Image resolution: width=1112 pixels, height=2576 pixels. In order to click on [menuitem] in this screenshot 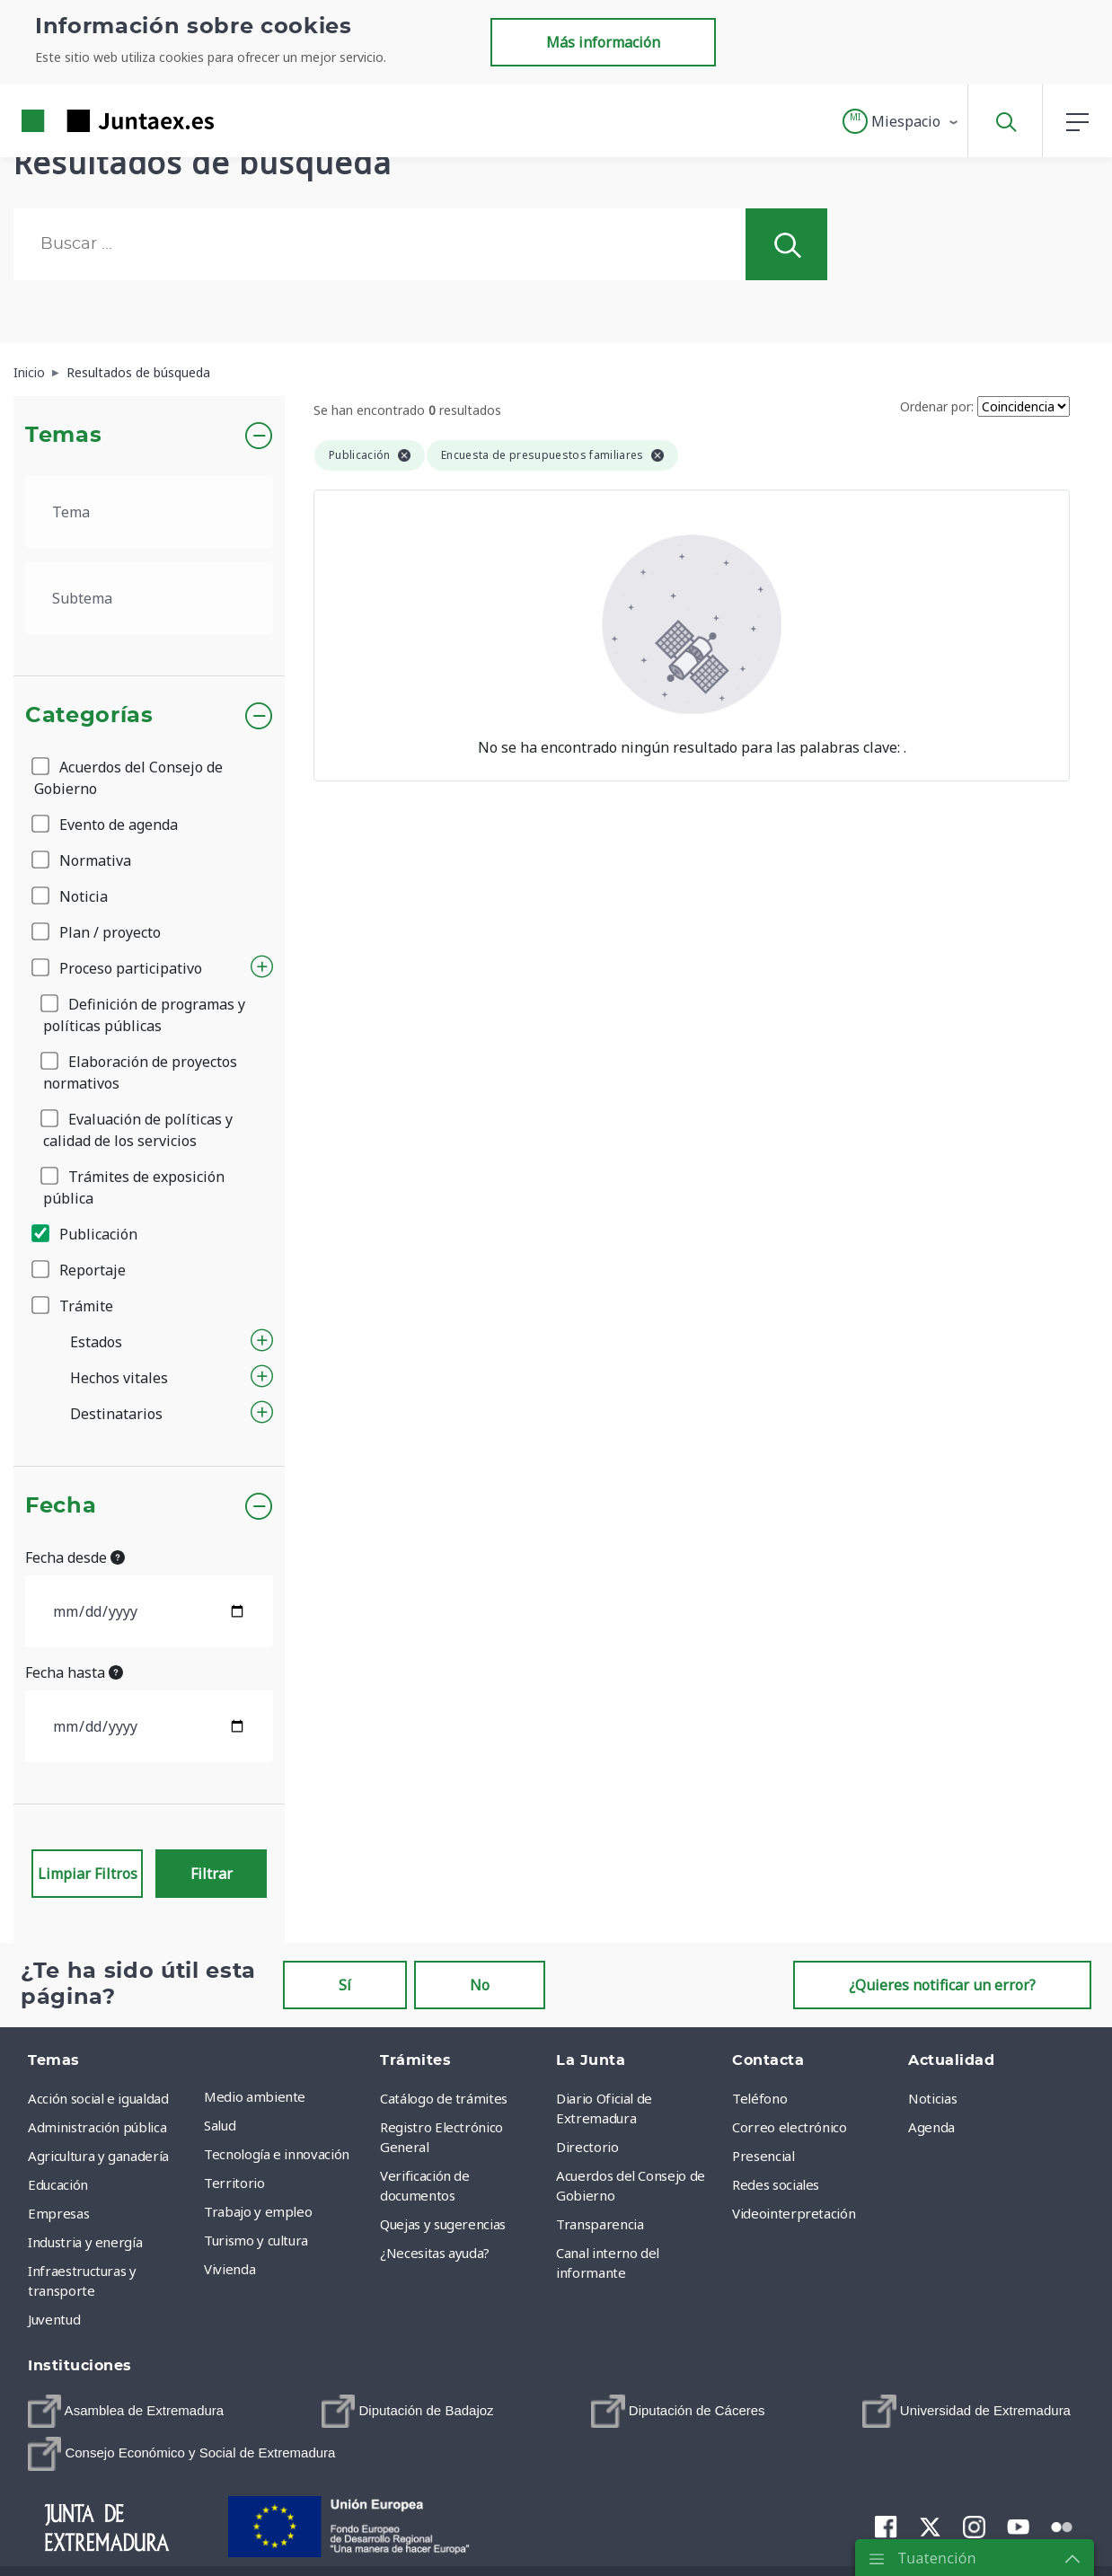, I will do `click(126, 2411)`.